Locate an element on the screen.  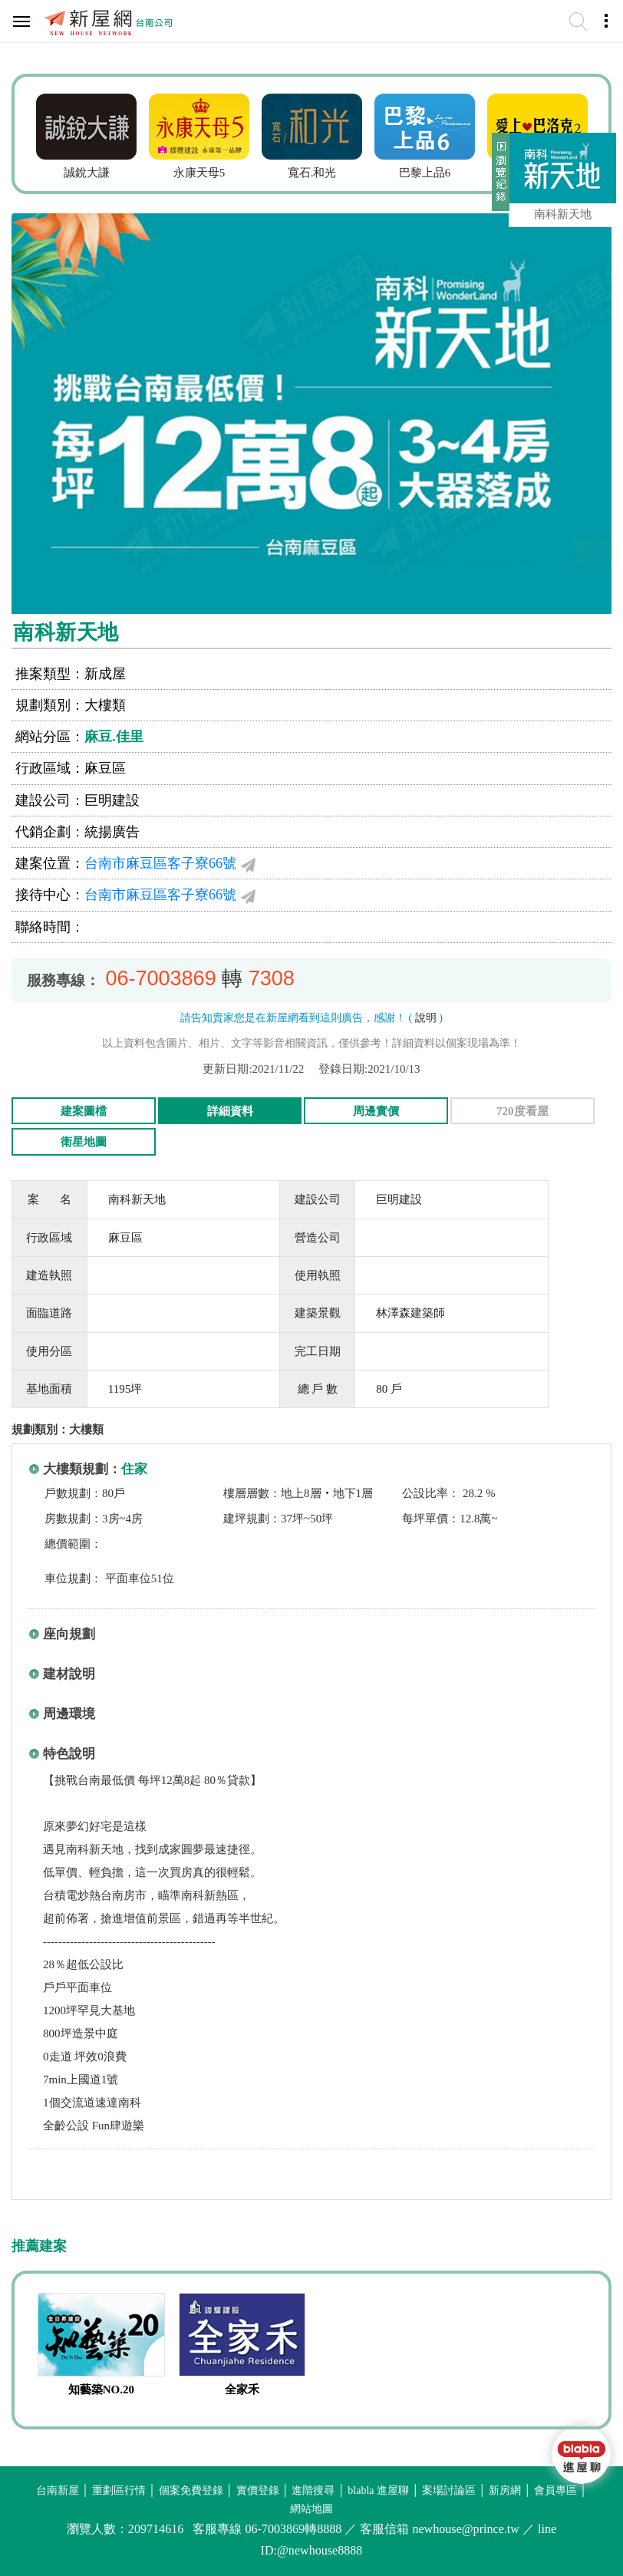
巨明建設 is located at coordinates (112, 800).